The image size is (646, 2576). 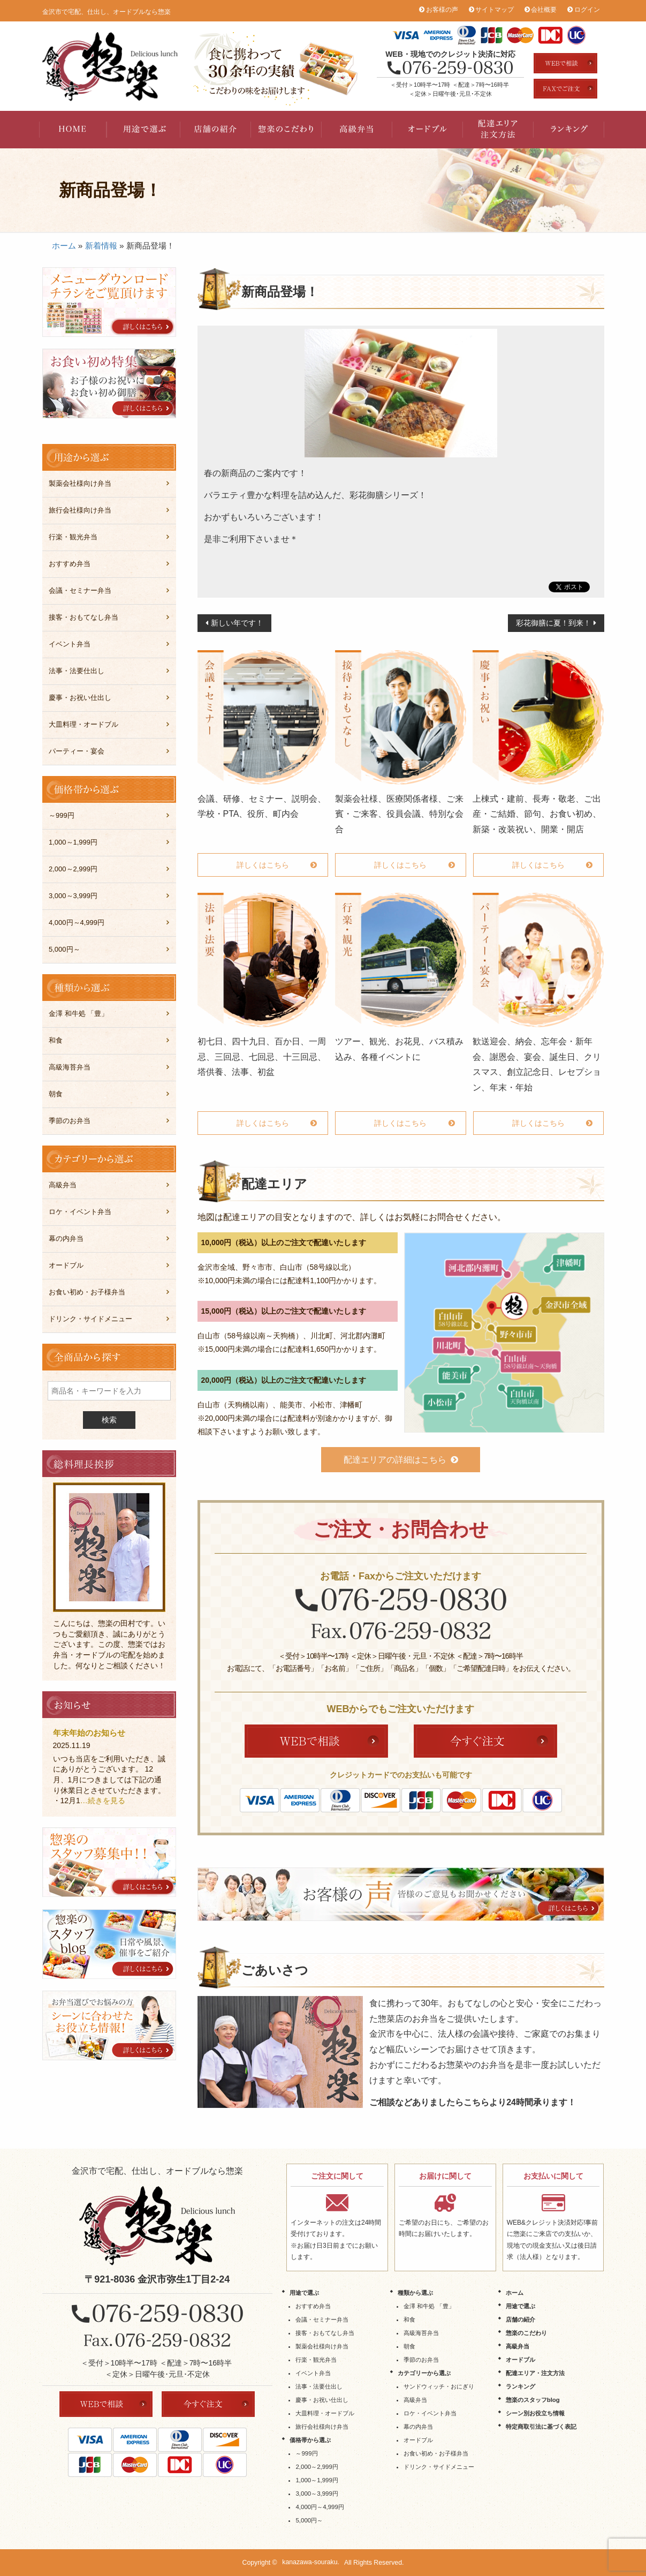 What do you see at coordinates (76, 922) in the screenshot?
I see `4,000円～4,999円` at bounding box center [76, 922].